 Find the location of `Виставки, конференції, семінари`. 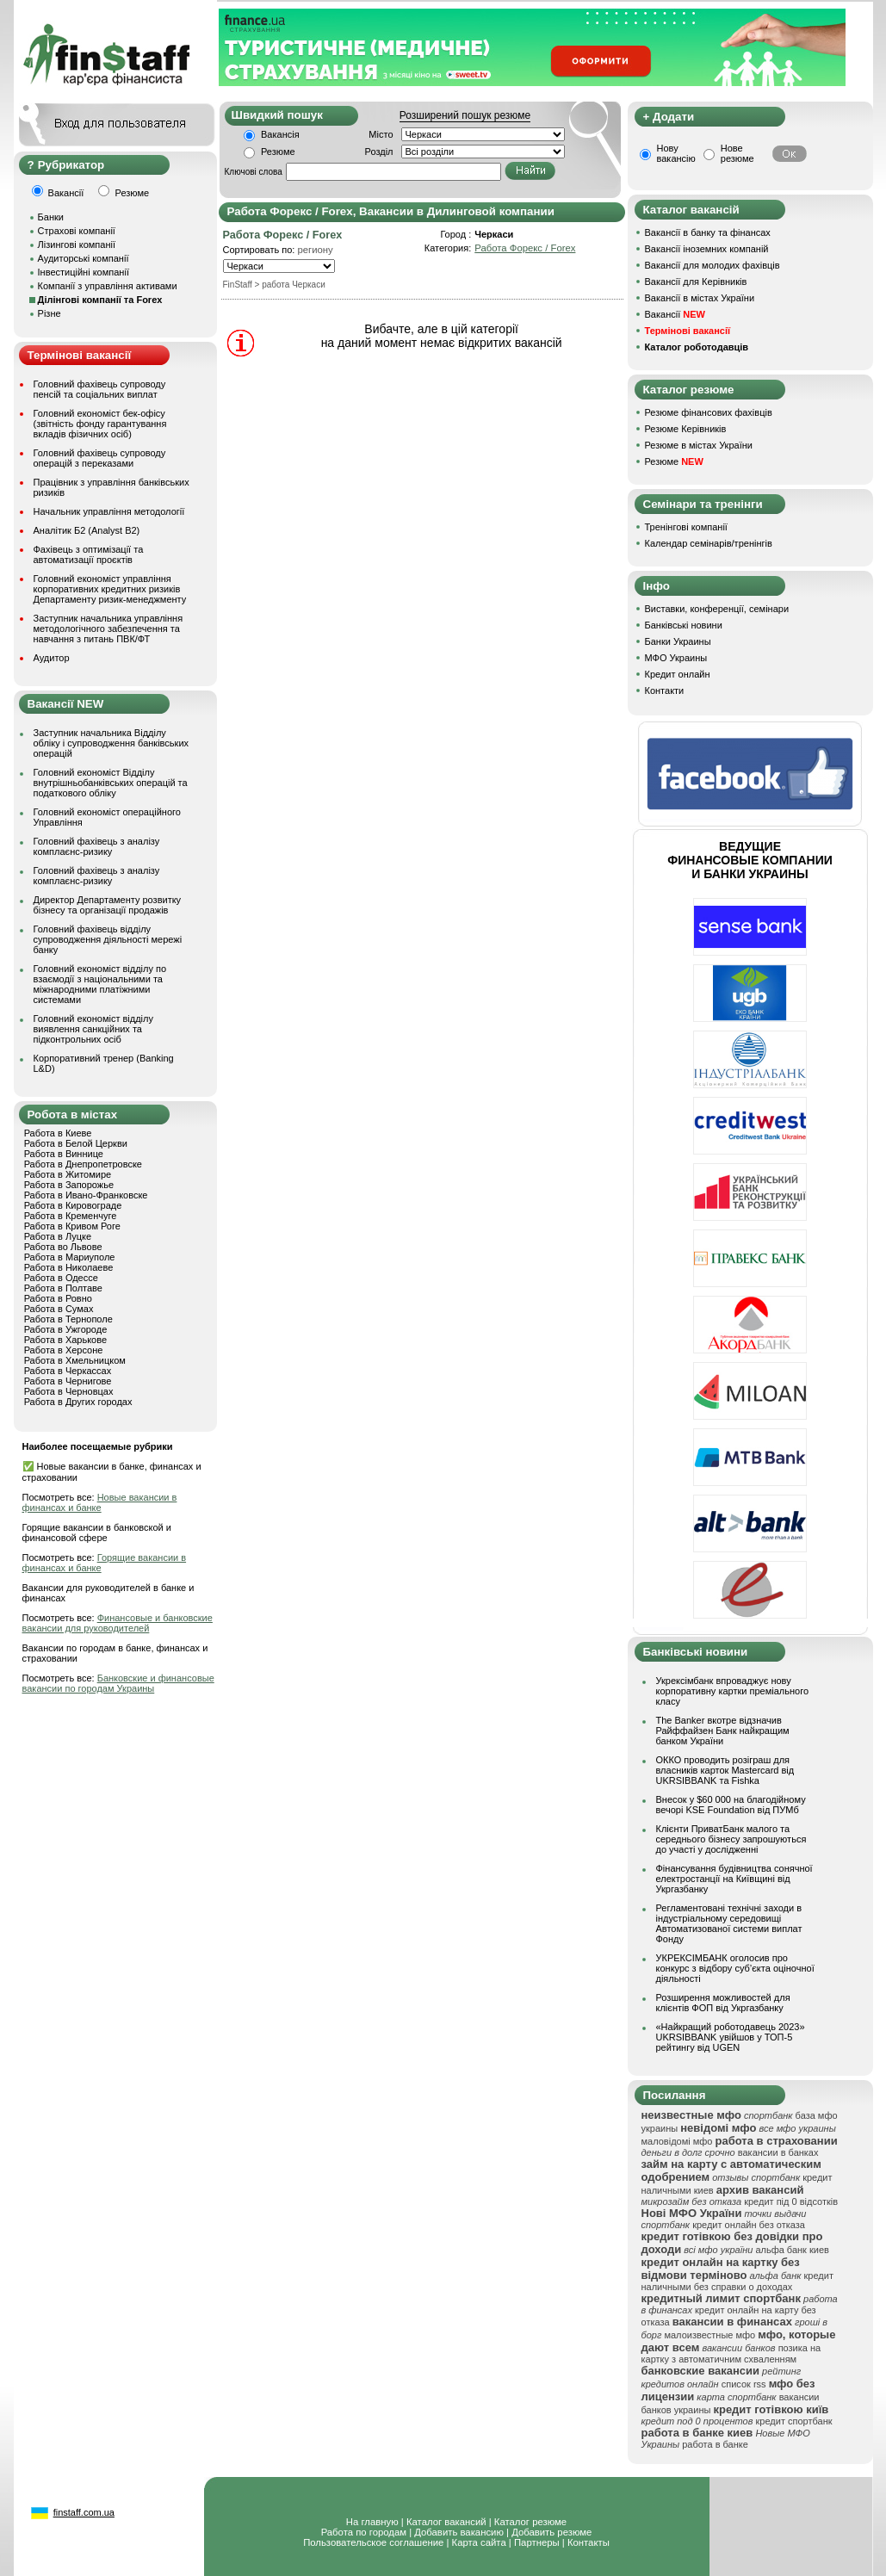

Виставки, конференції, семінари is located at coordinates (717, 609).